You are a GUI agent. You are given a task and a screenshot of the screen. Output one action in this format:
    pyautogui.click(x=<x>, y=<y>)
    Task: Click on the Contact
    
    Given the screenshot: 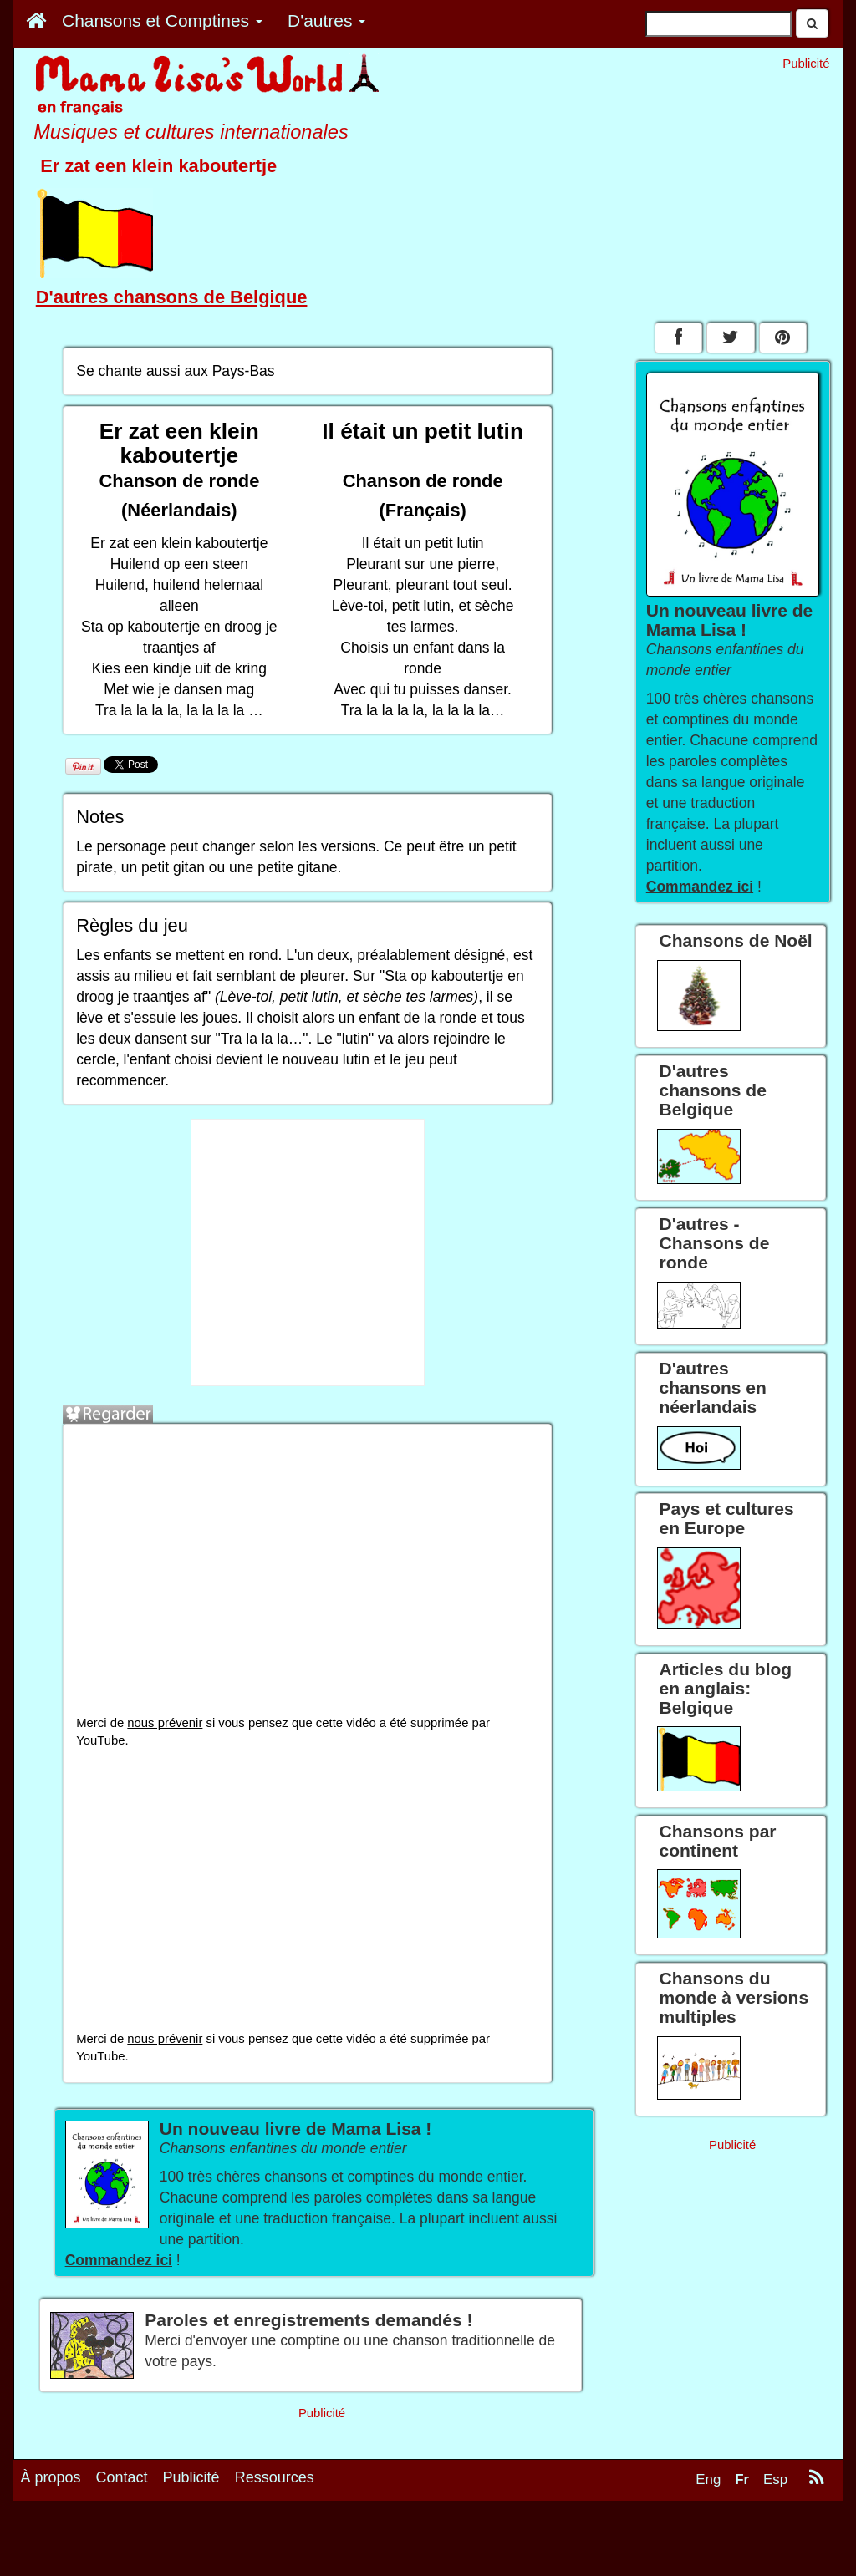 What is the action you would take?
    pyautogui.click(x=122, y=2477)
    